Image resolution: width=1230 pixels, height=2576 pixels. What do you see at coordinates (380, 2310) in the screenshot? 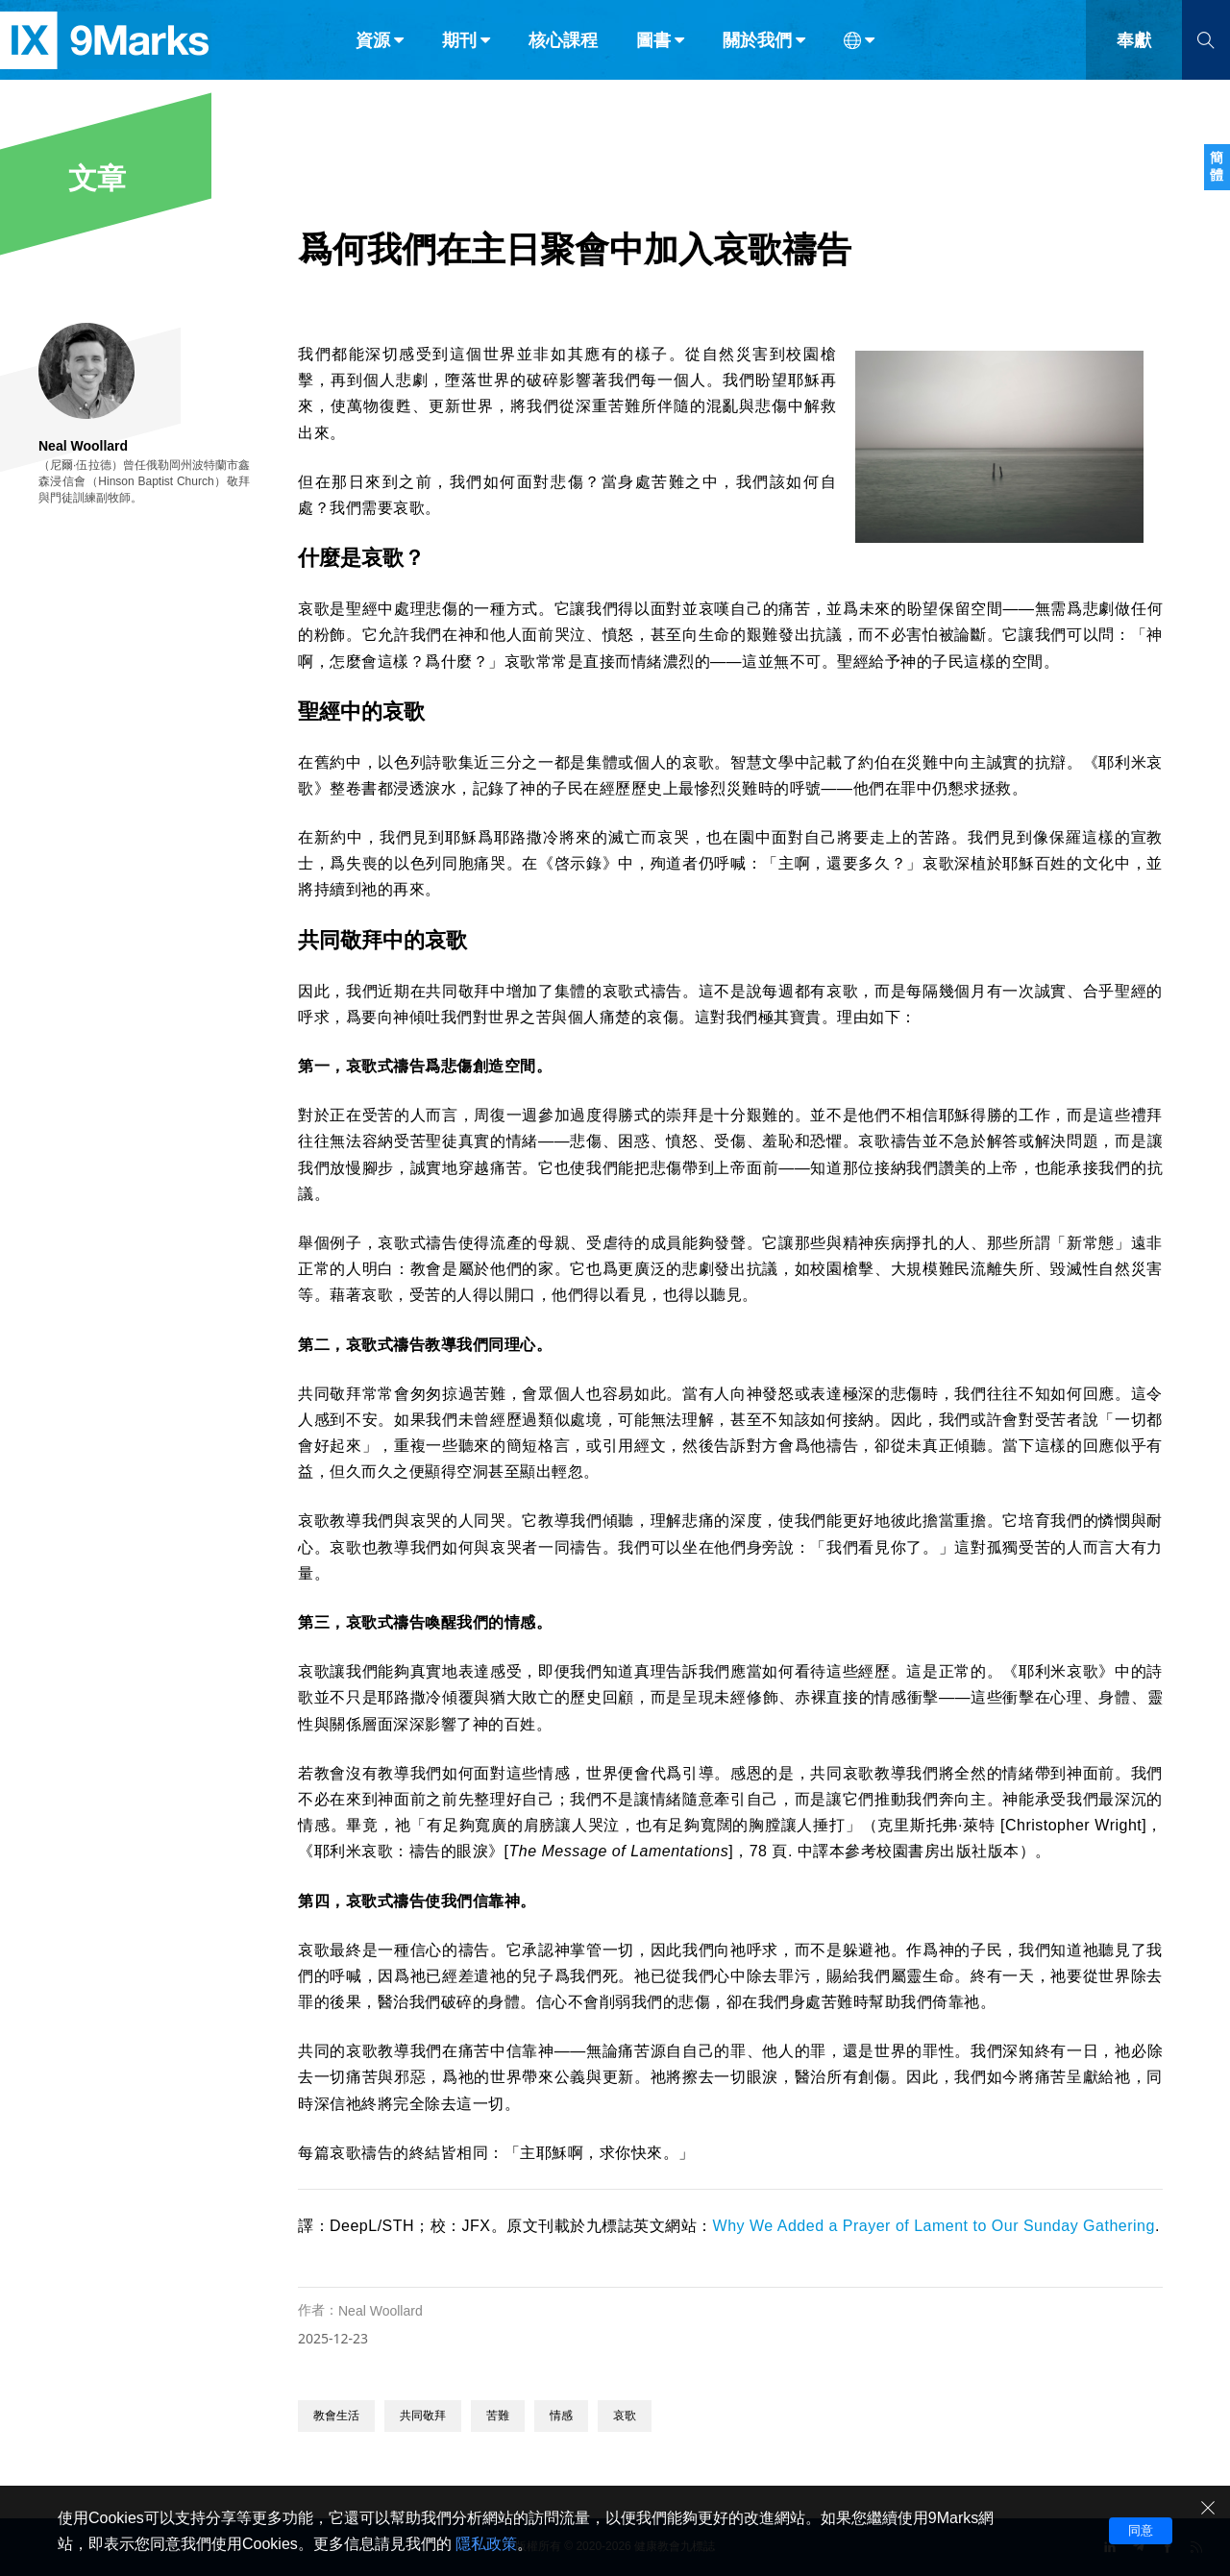
I see `Neal Woollard` at bounding box center [380, 2310].